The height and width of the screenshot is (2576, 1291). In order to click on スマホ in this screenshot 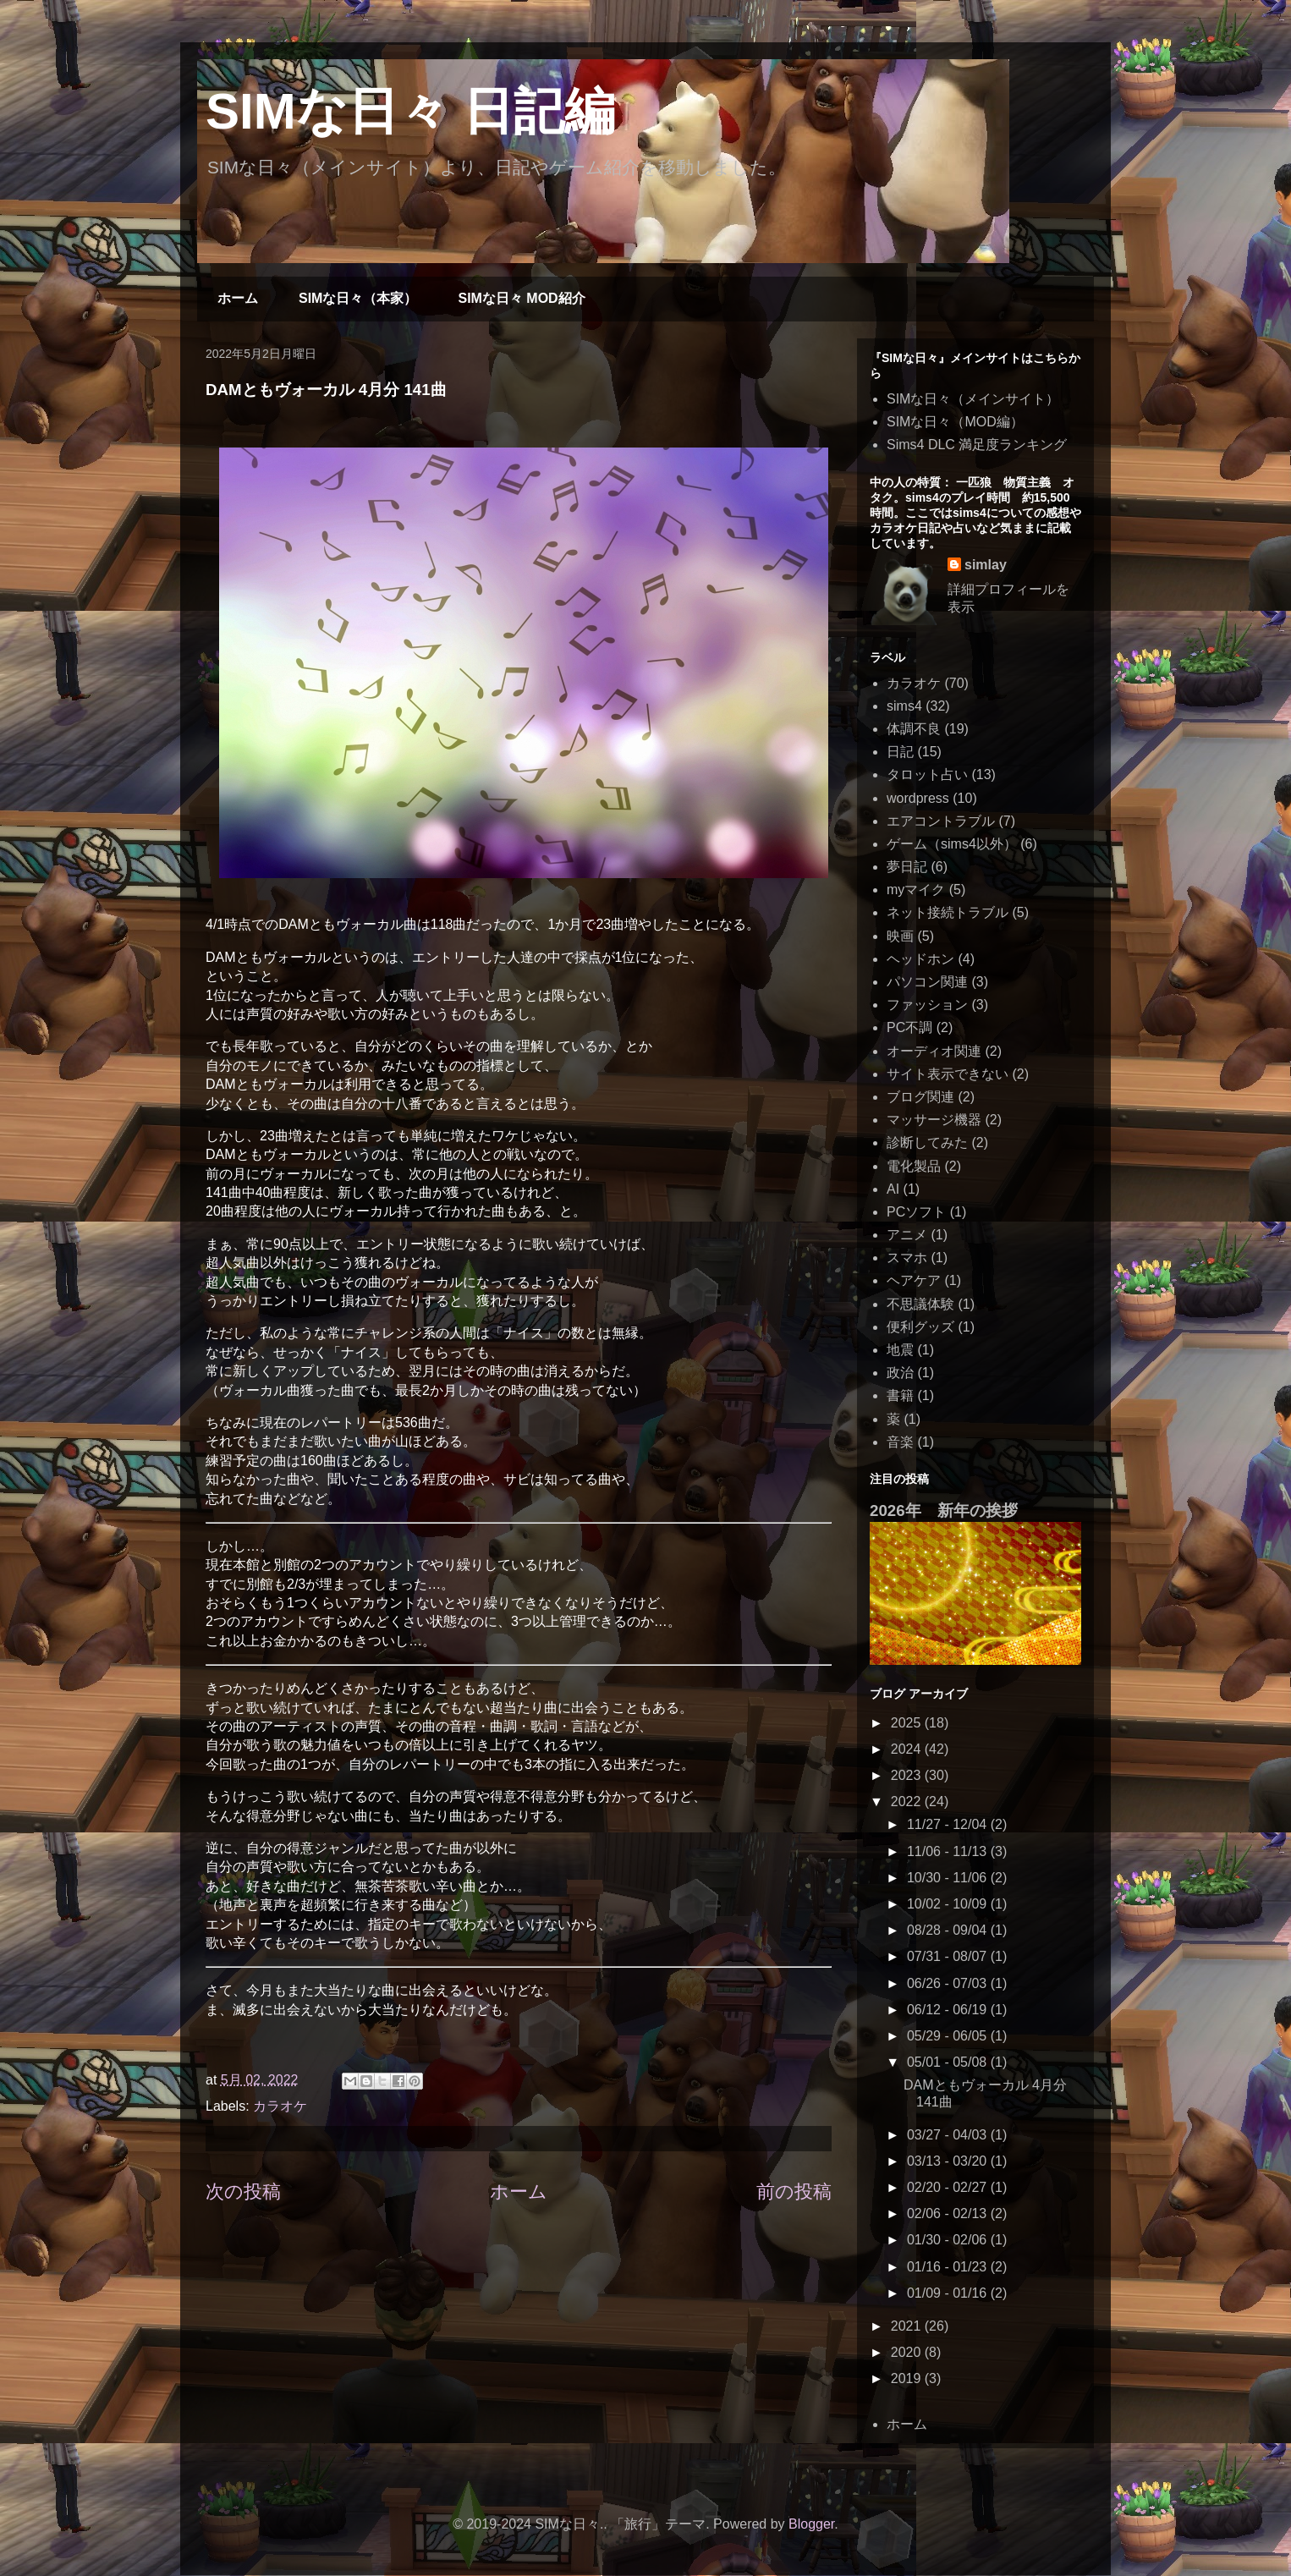, I will do `click(907, 1257)`.